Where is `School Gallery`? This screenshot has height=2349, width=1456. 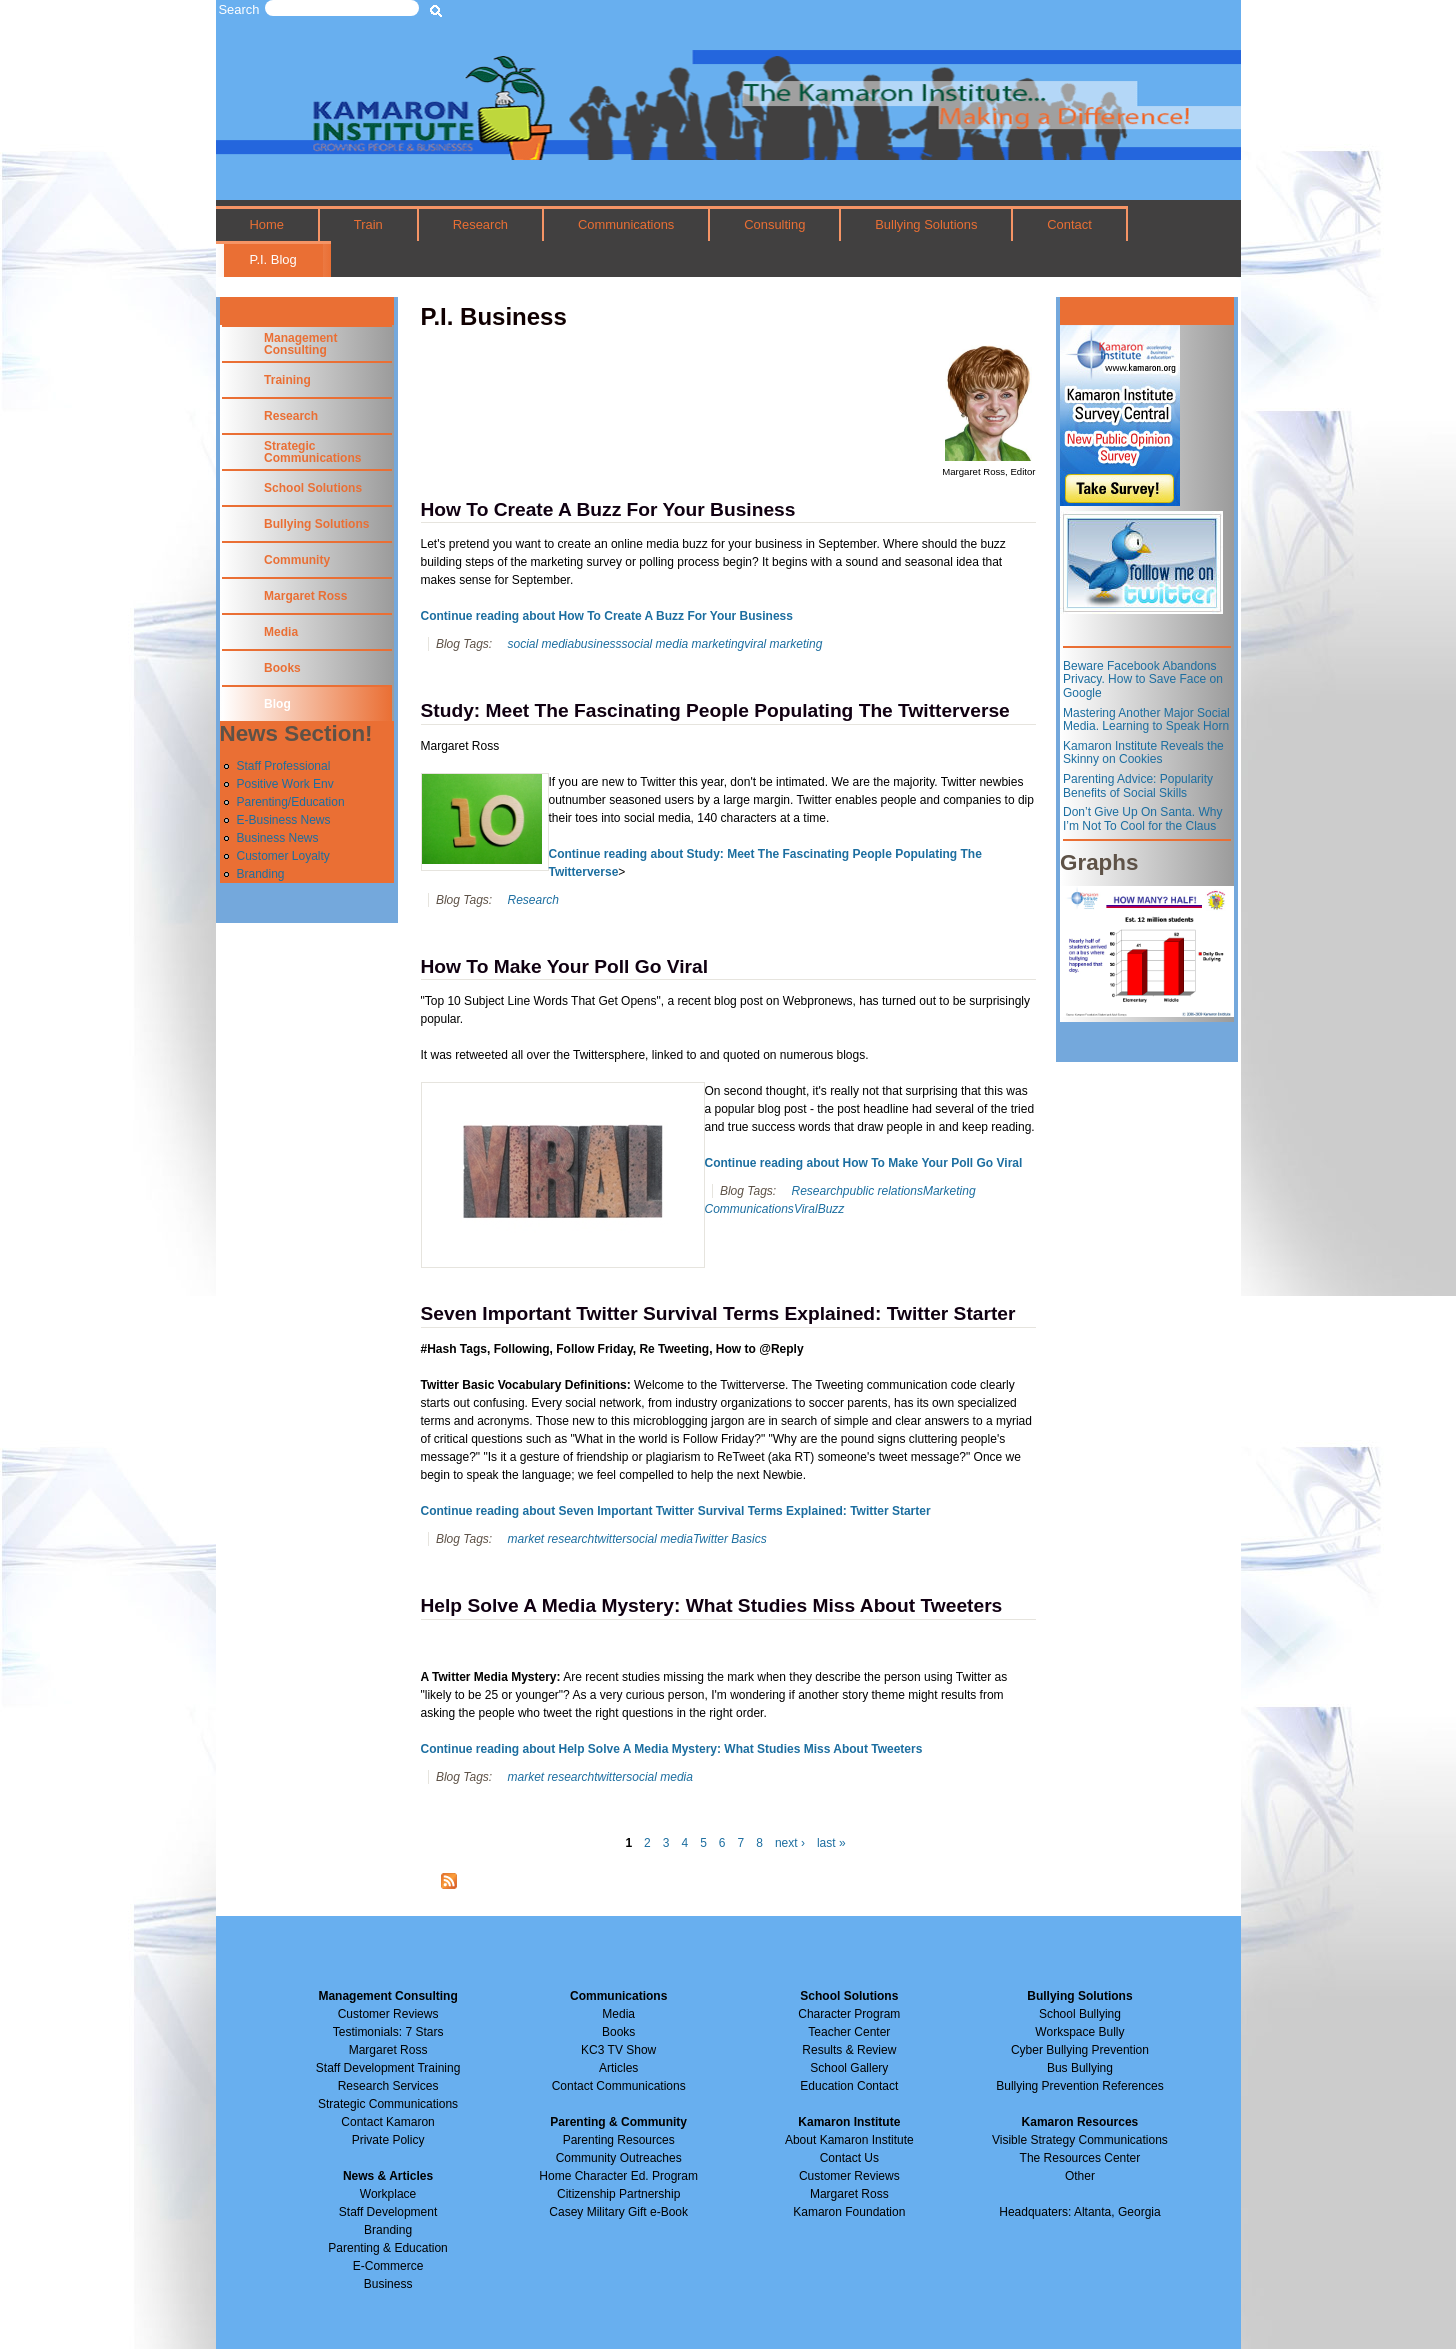 School Gallery is located at coordinates (849, 2068).